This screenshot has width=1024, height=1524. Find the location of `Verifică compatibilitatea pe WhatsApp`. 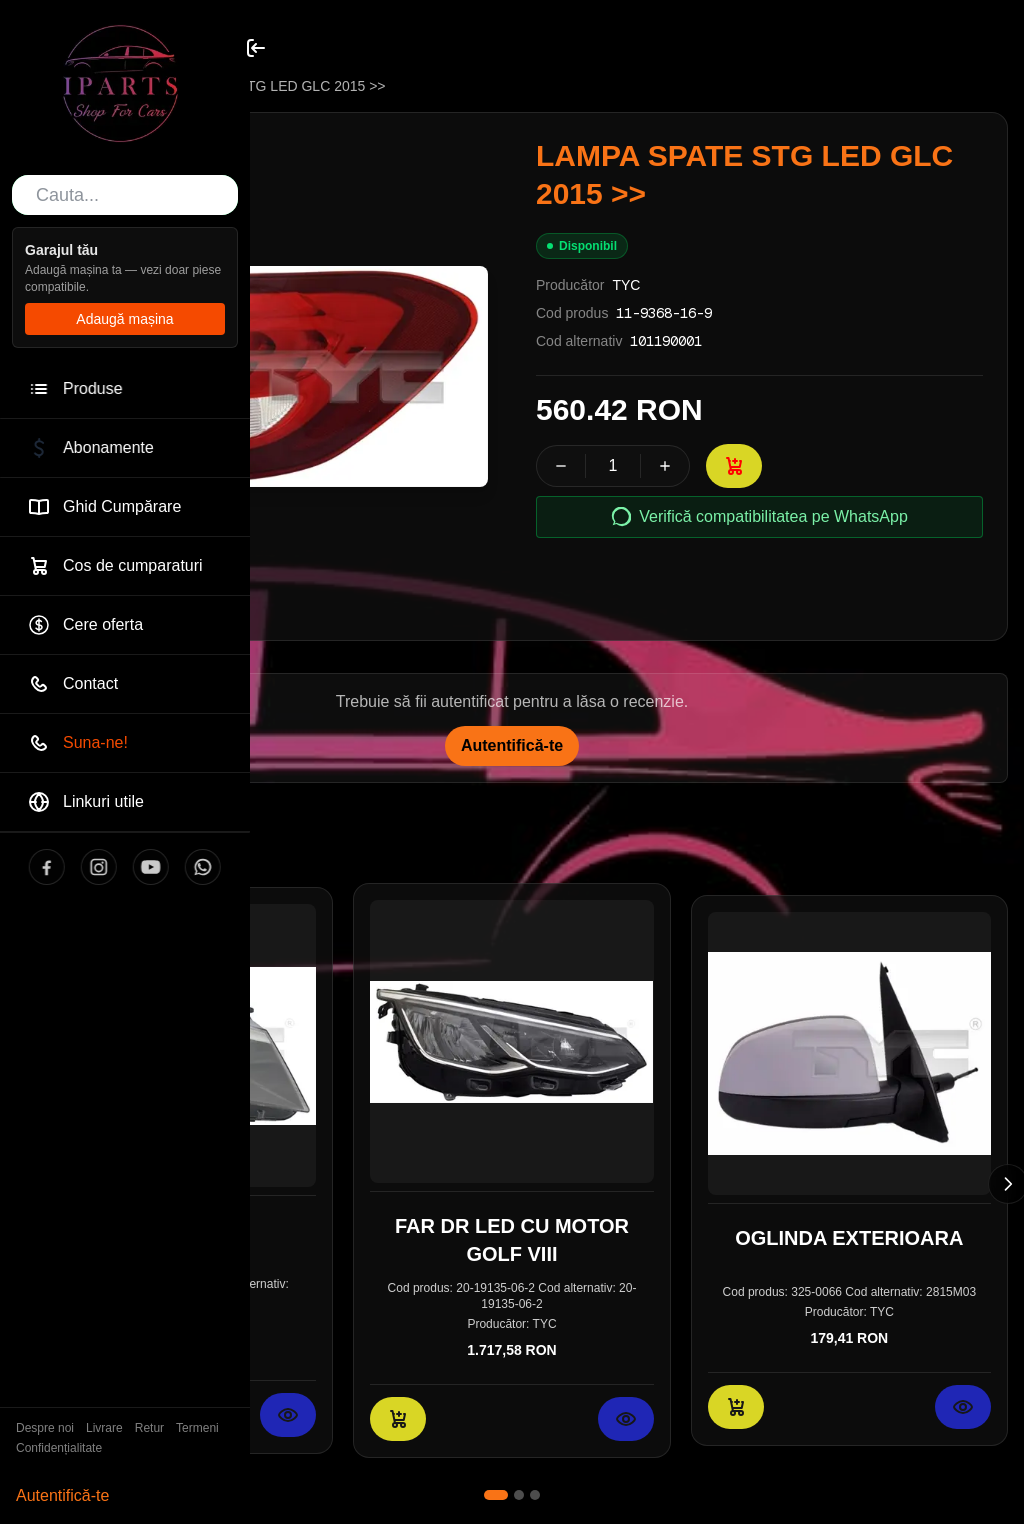

Verifică compatibilitatea pe WhatsApp is located at coordinates (759, 517).